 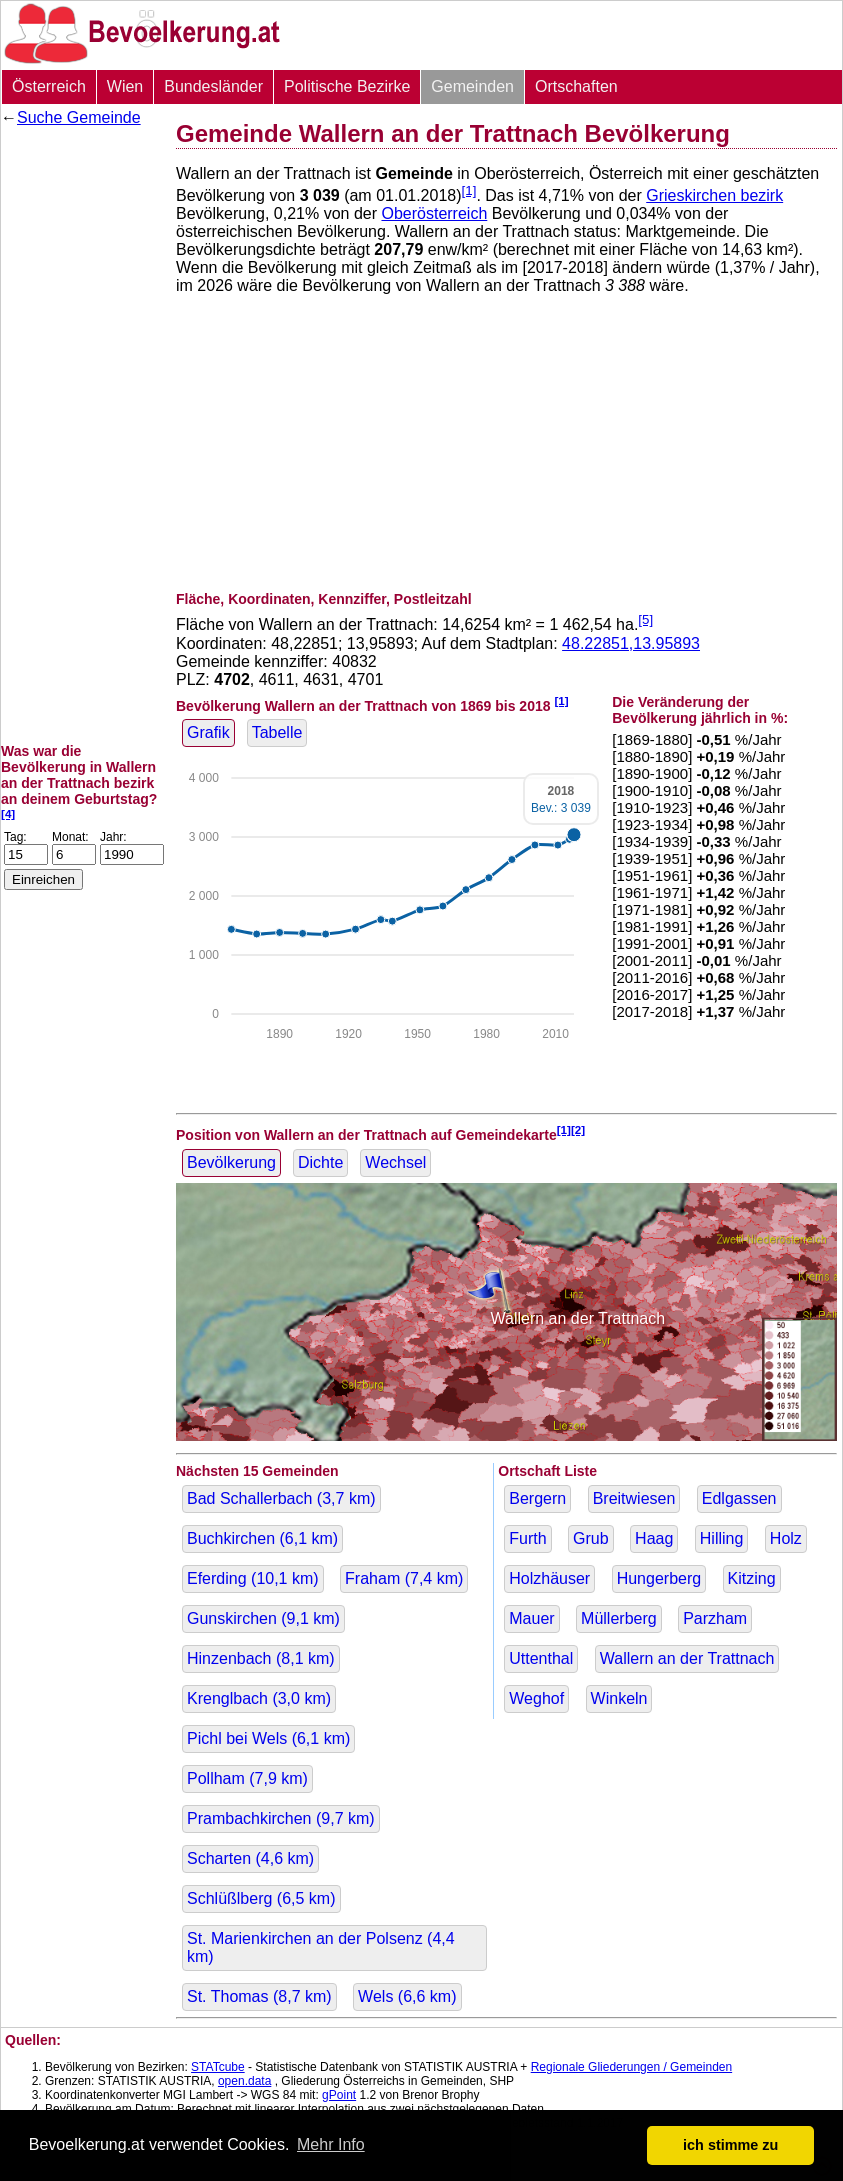 I want to click on [Advertisement], so click(x=81, y=435).